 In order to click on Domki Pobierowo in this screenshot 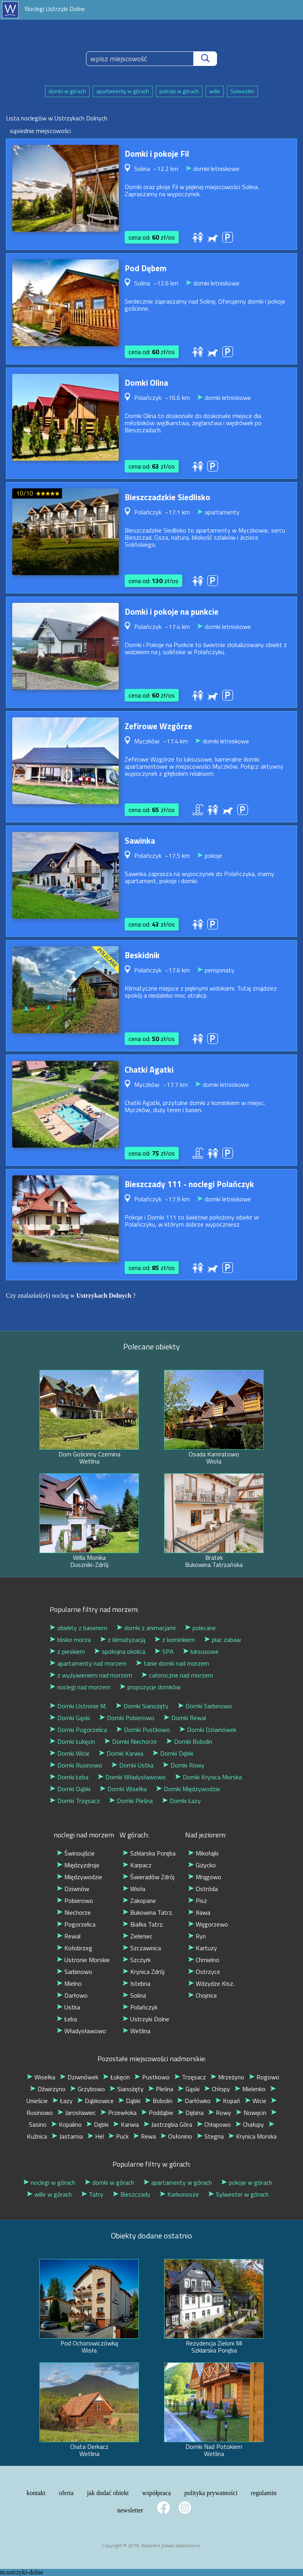, I will do `click(126, 1717)`.